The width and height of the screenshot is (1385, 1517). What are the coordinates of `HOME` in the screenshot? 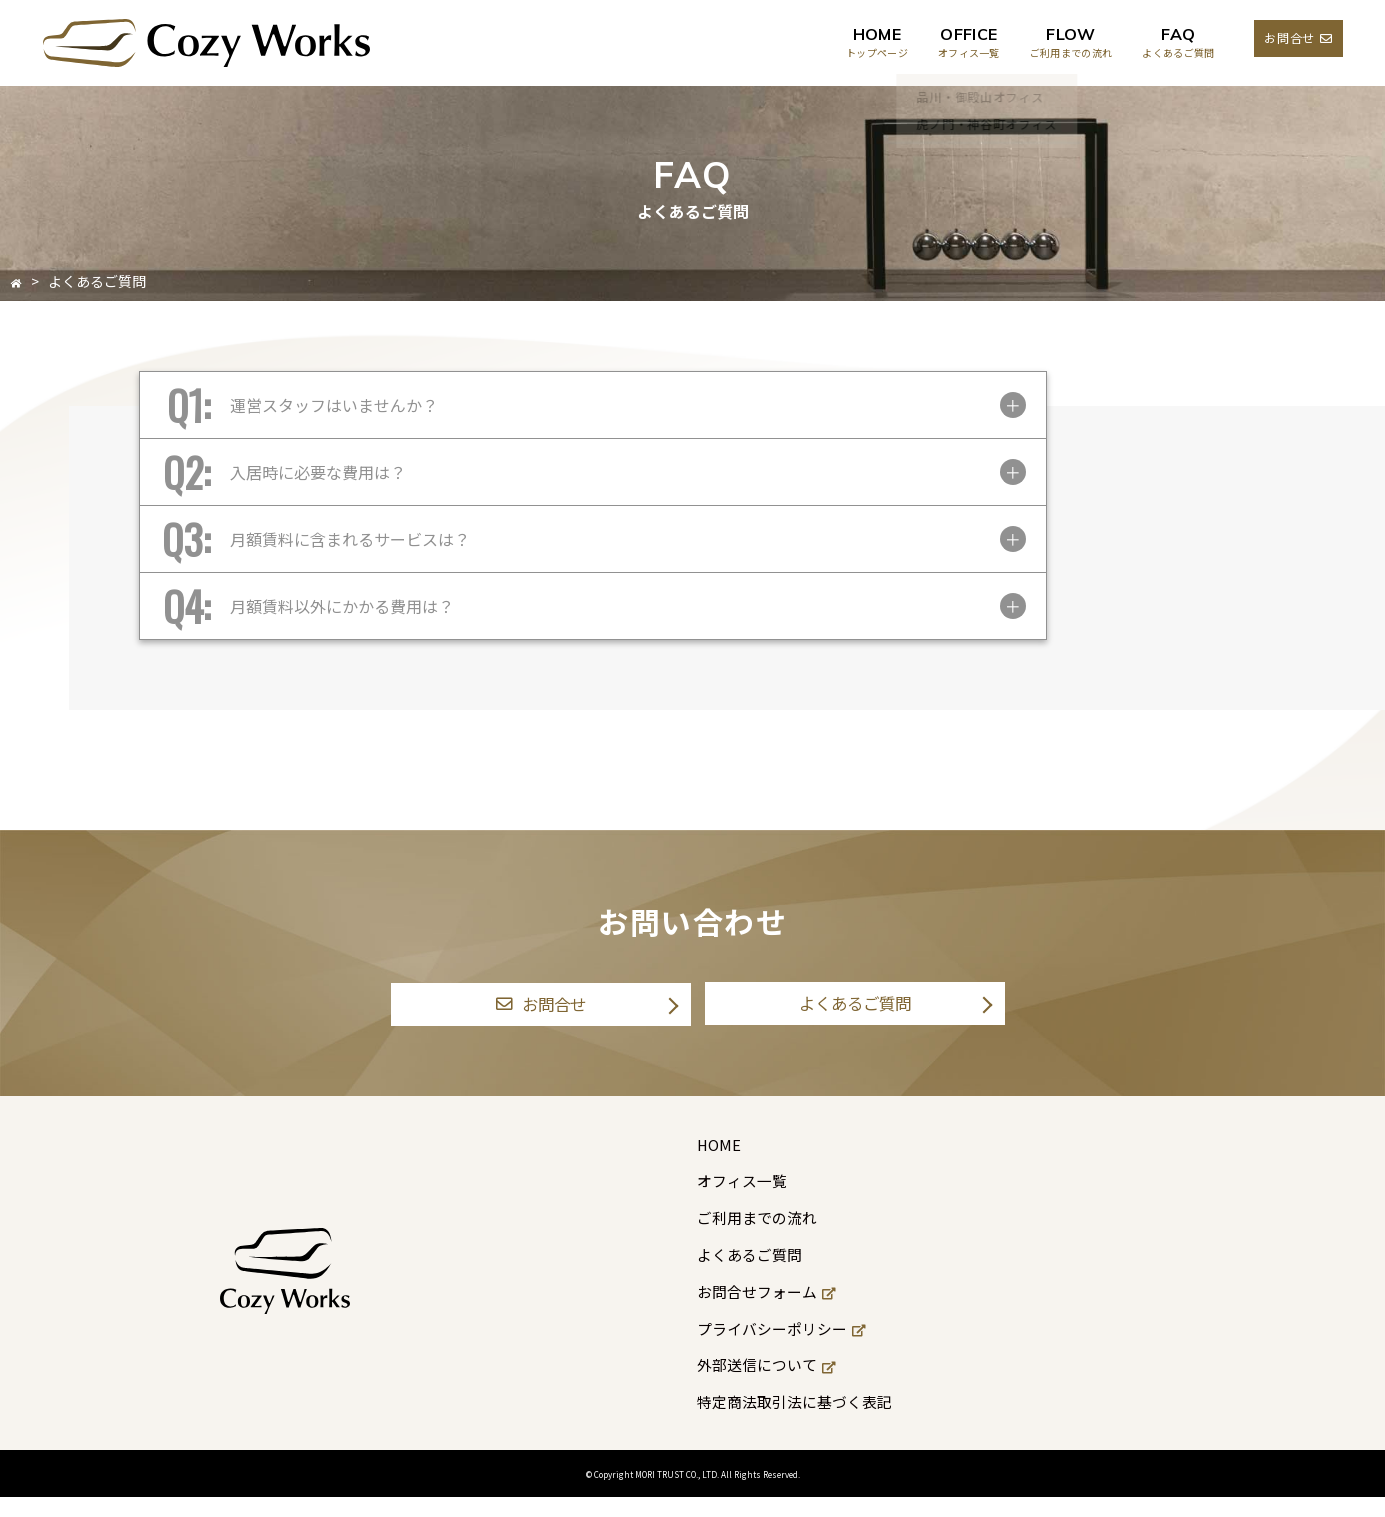 It's located at (716, 1164).